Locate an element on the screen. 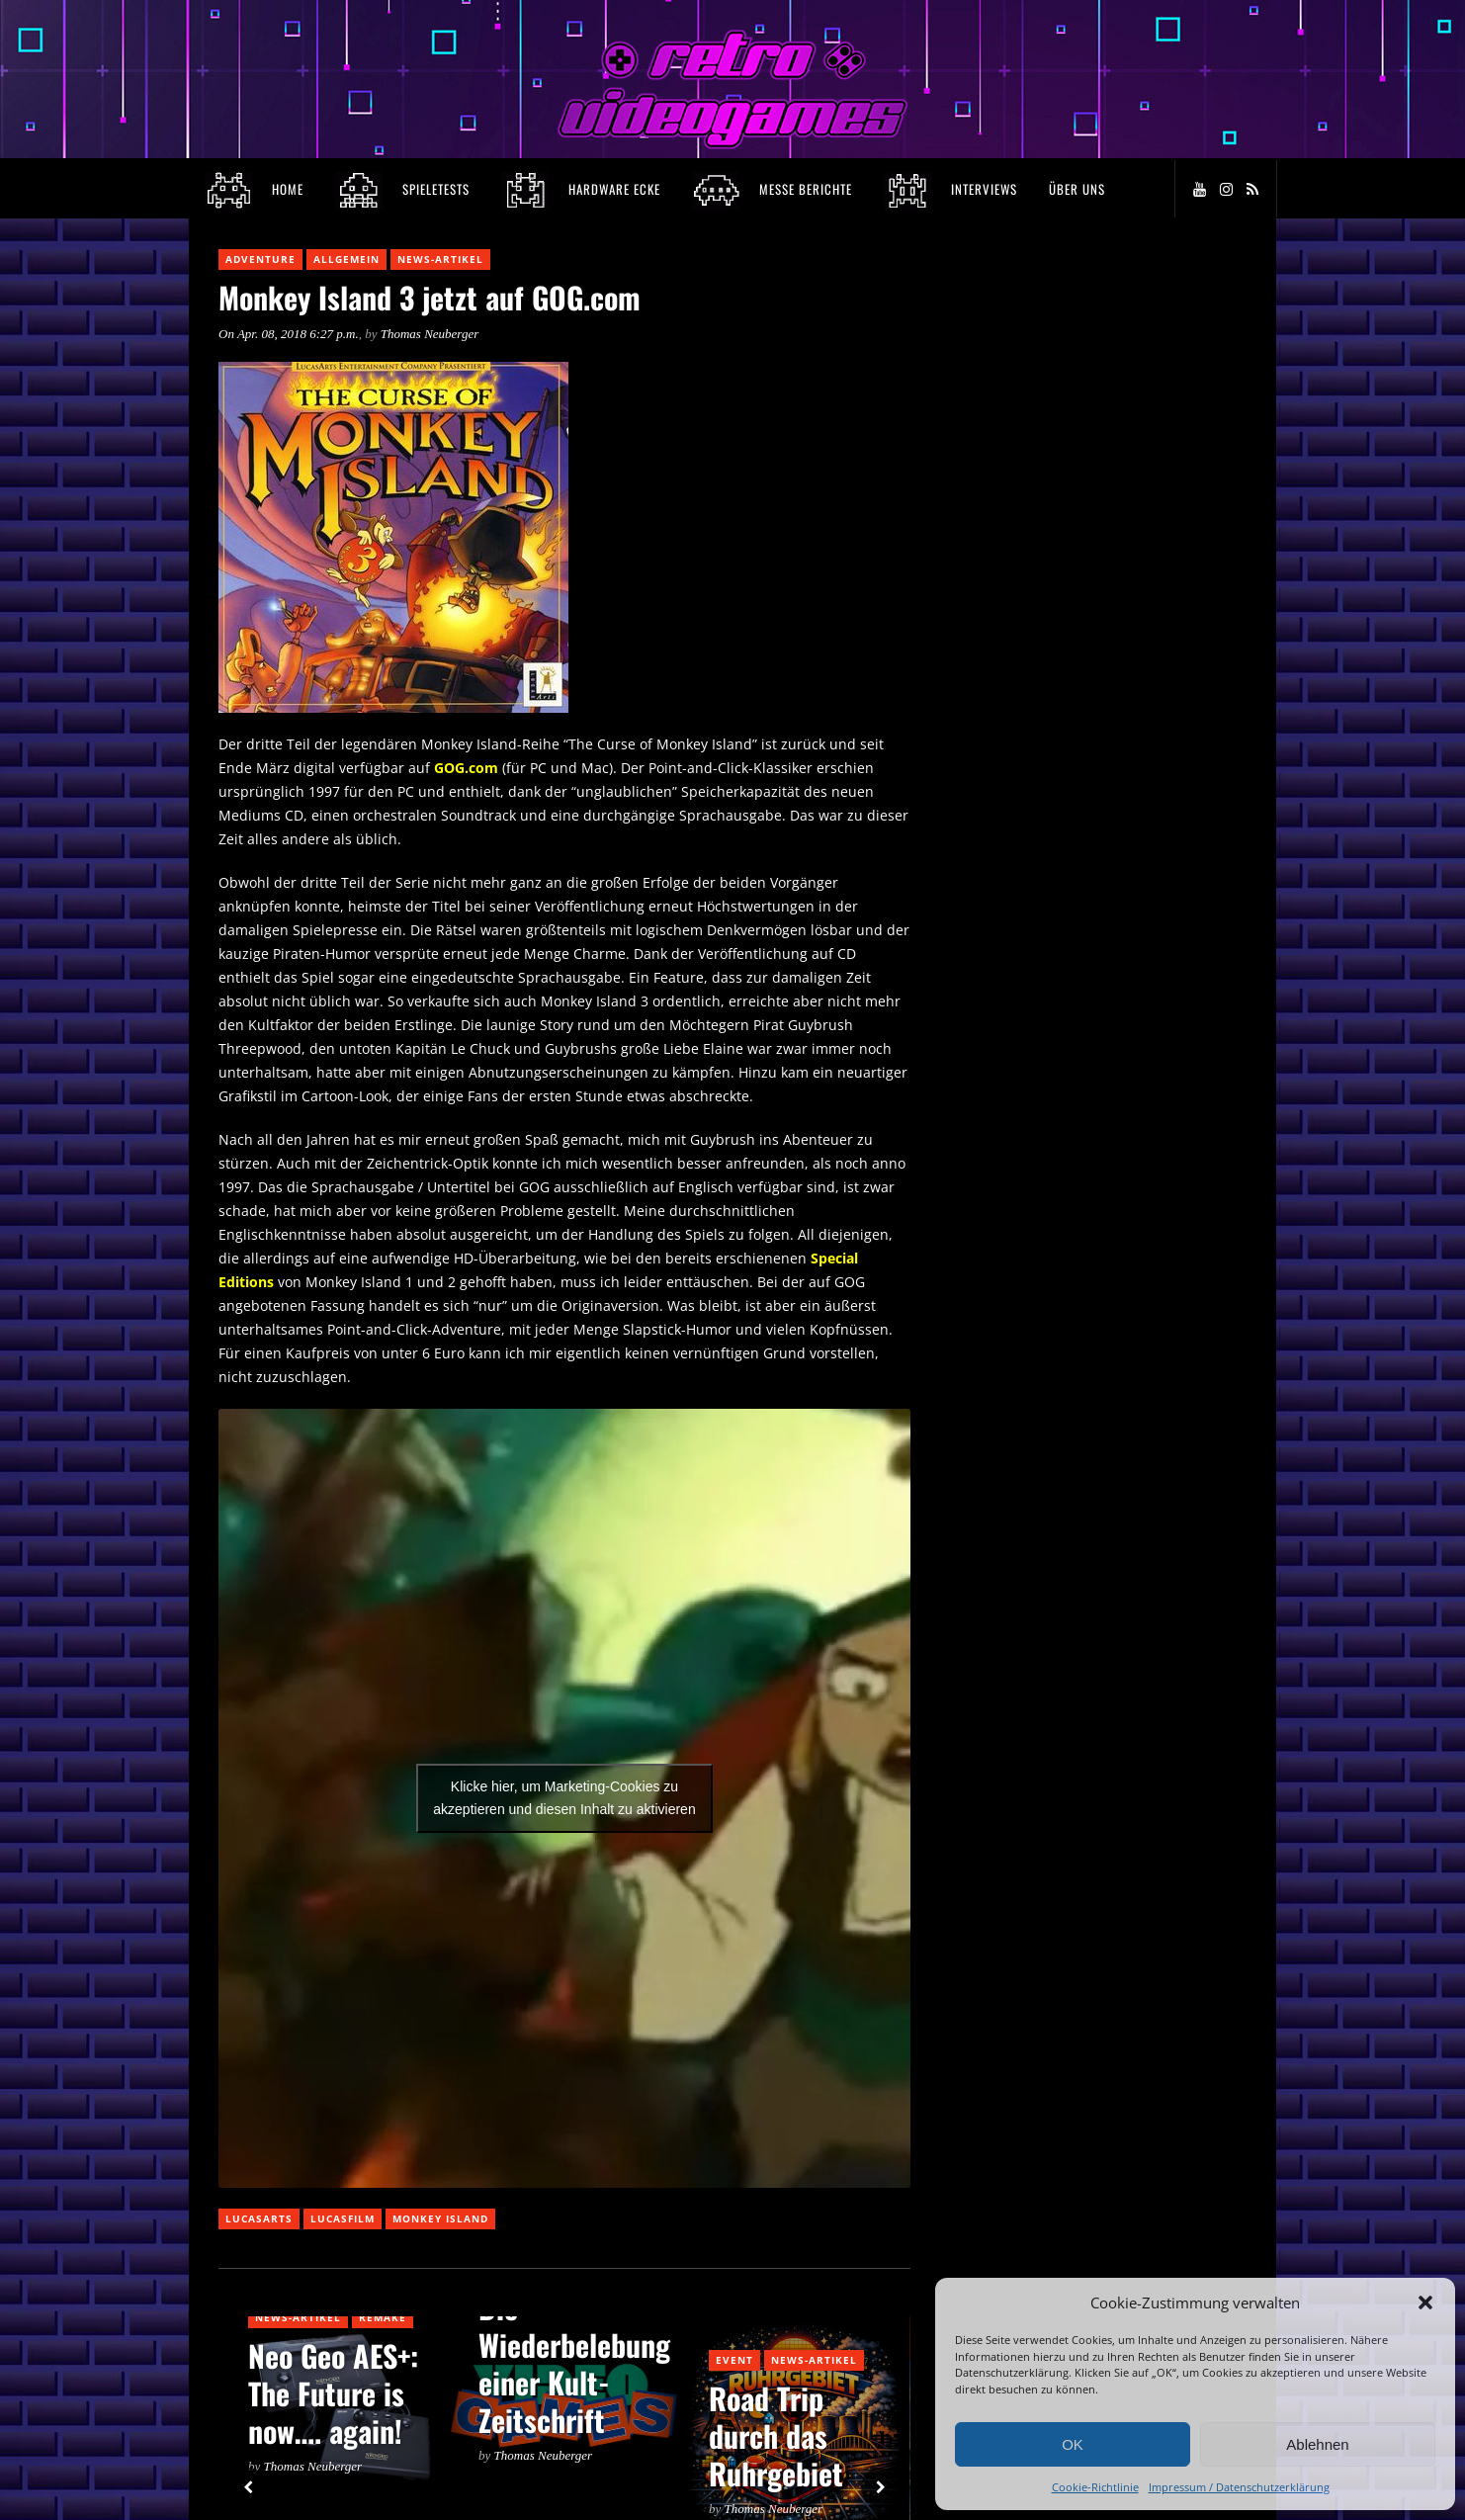 Image resolution: width=1465 pixels, height=2520 pixels. News-Artikel is located at coordinates (440, 259).